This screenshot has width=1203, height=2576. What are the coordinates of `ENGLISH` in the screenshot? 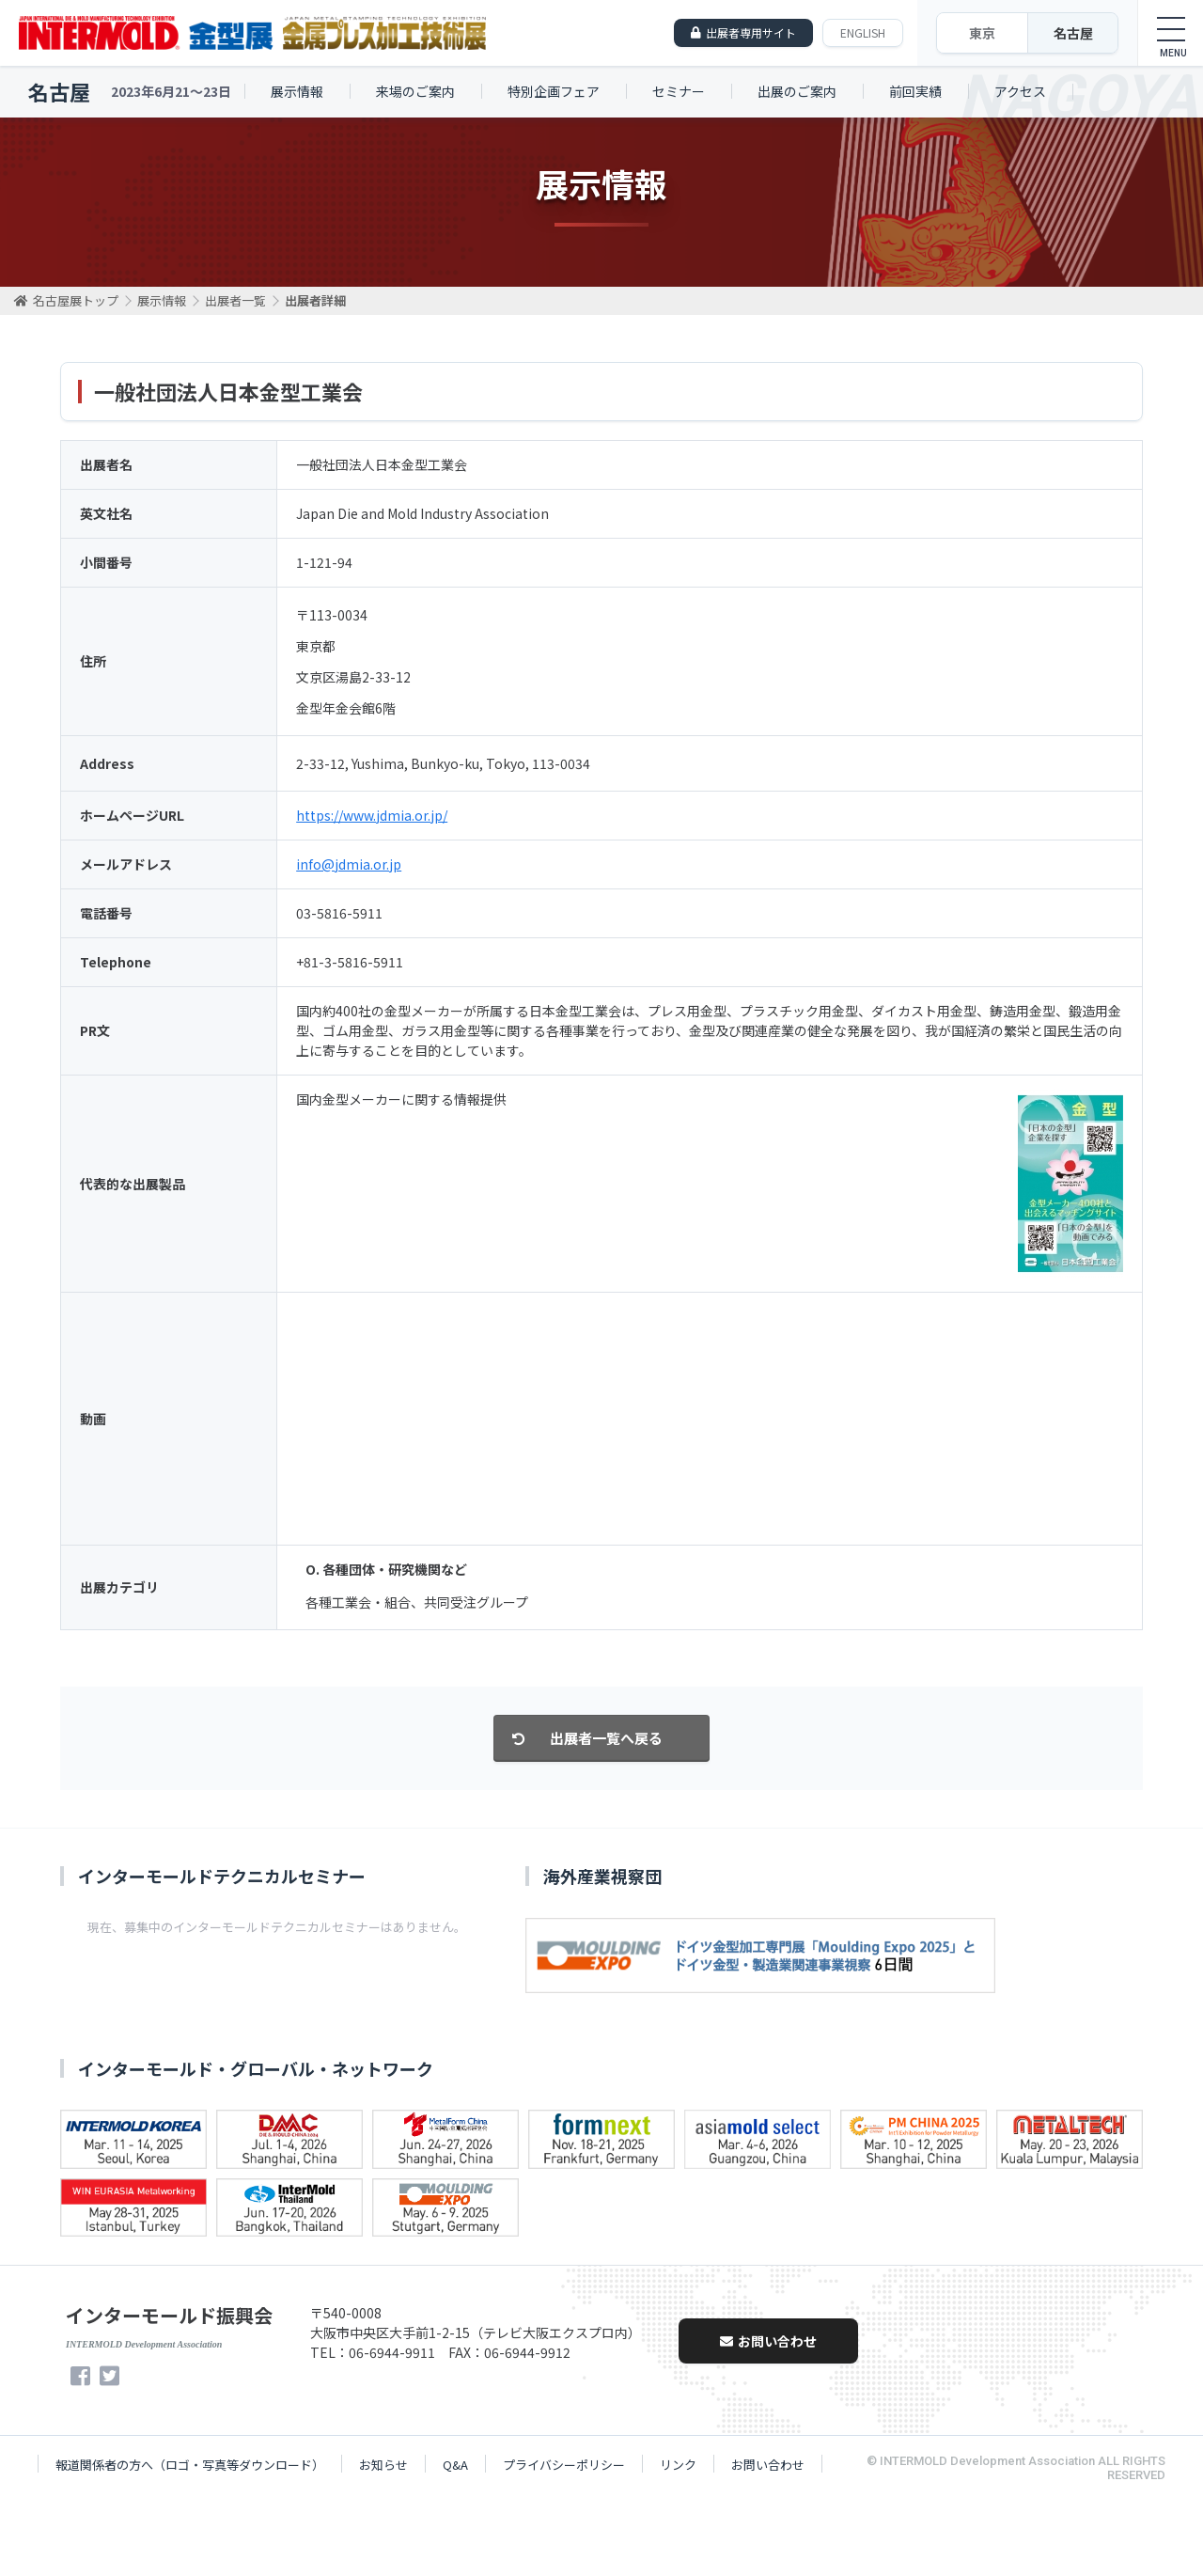 It's located at (862, 32).